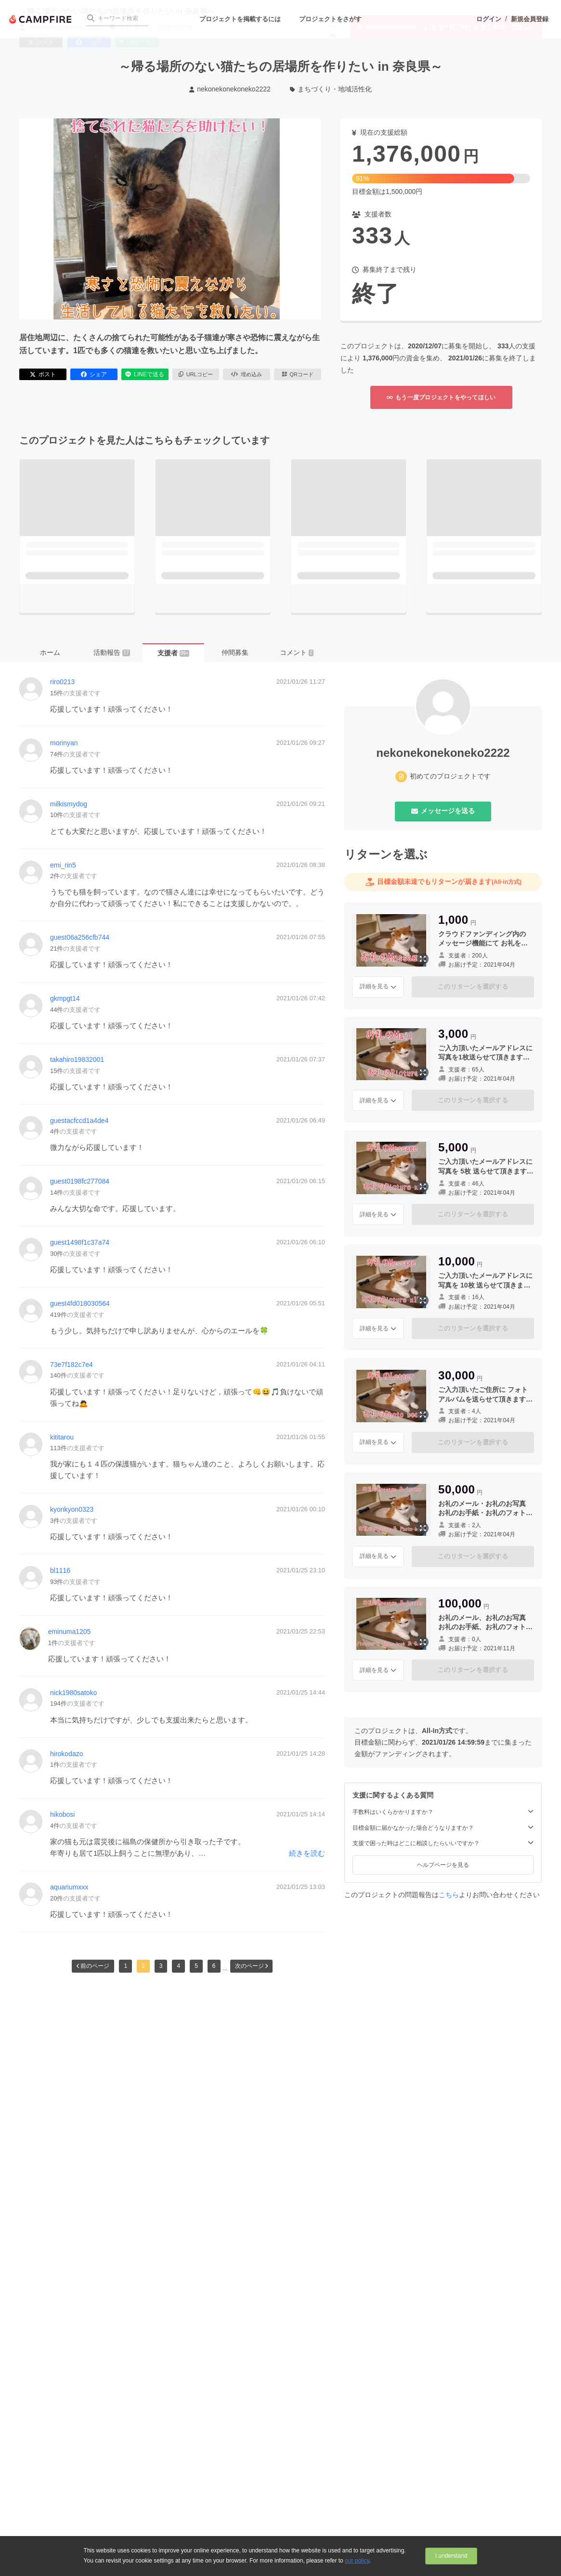  I want to click on シェア, so click(94, 374).